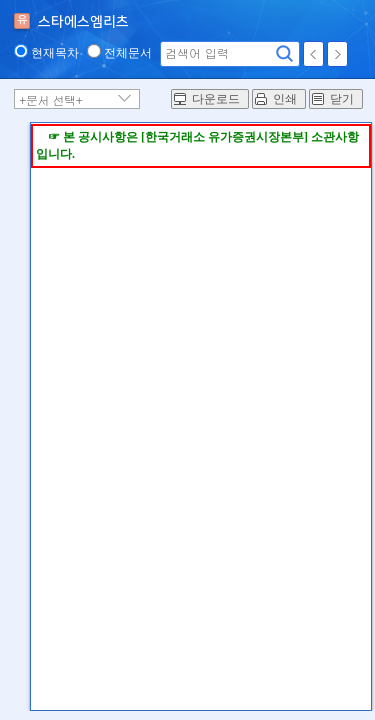 The image size is (375, 720). What do you see at coordinates (285, 54) in the screenshot?
I see `검색` at bounding box center [285, 54].